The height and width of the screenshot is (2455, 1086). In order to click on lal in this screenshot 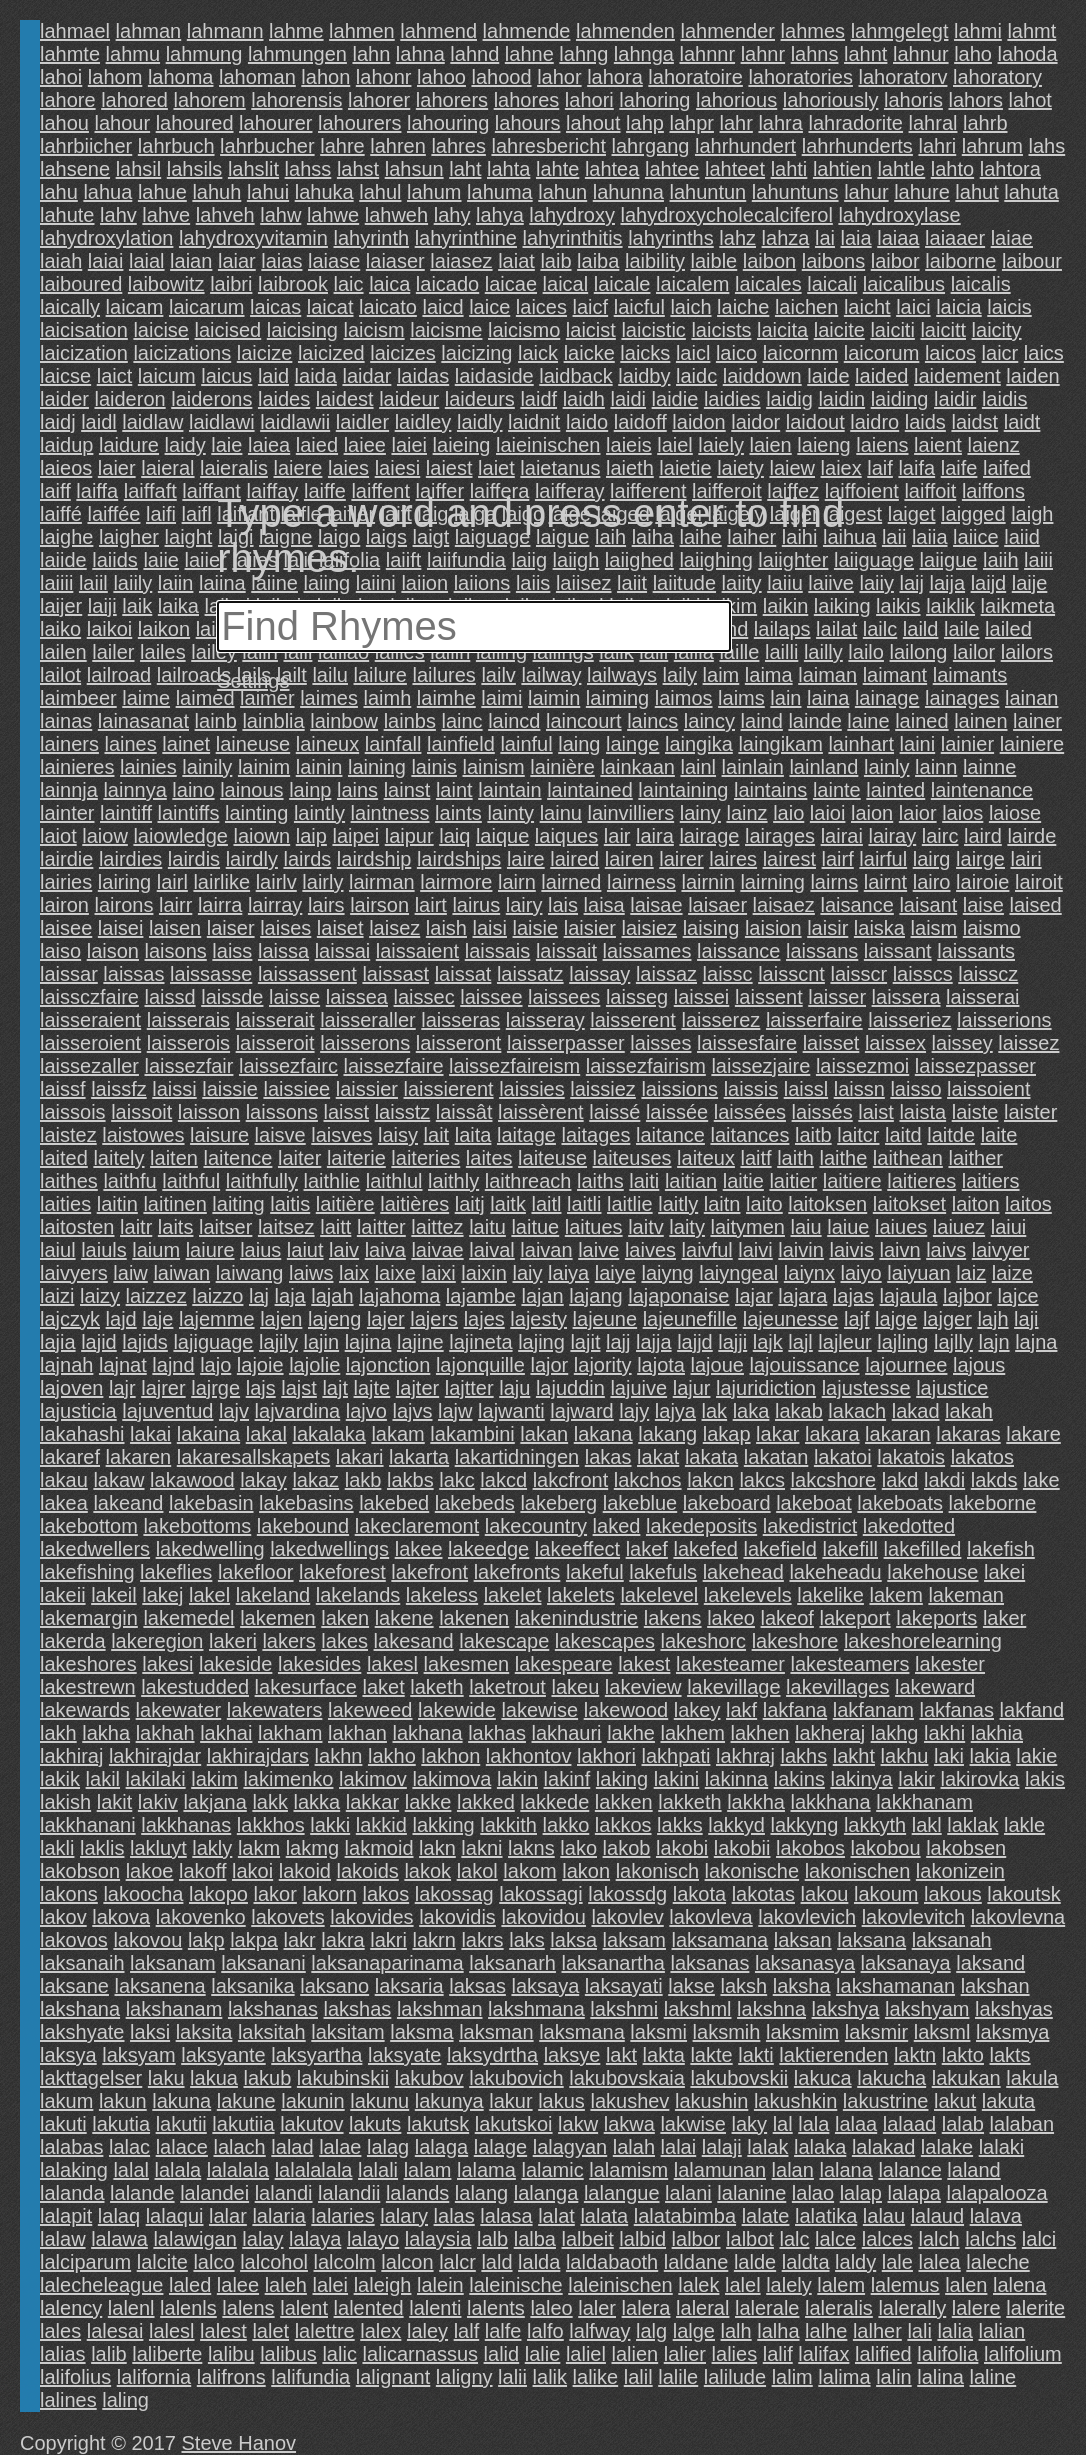, I will do `click(783, 2124)`.